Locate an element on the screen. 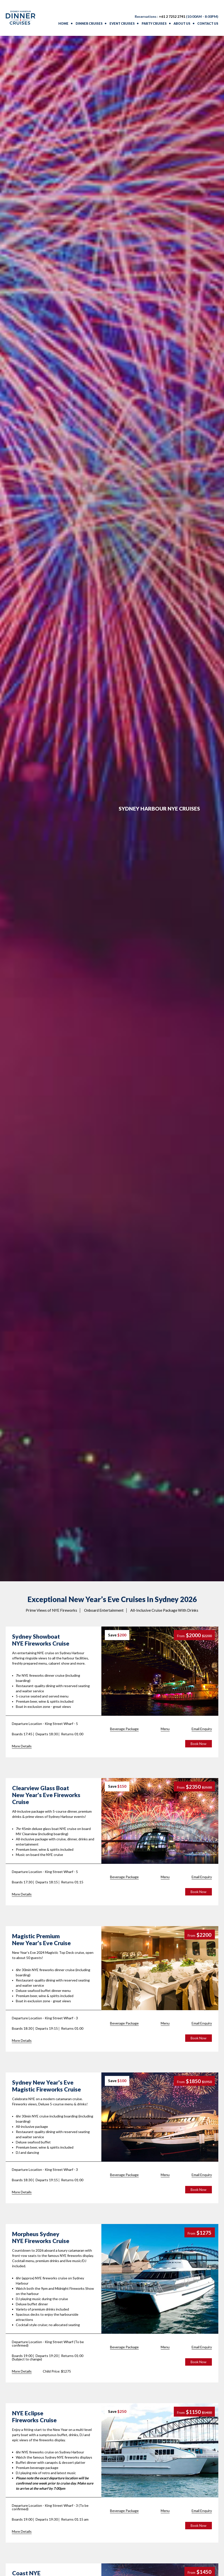 The height and width of the screenshot is (2576, 224). Magistic Premium is located at coordinates (53, 1939).